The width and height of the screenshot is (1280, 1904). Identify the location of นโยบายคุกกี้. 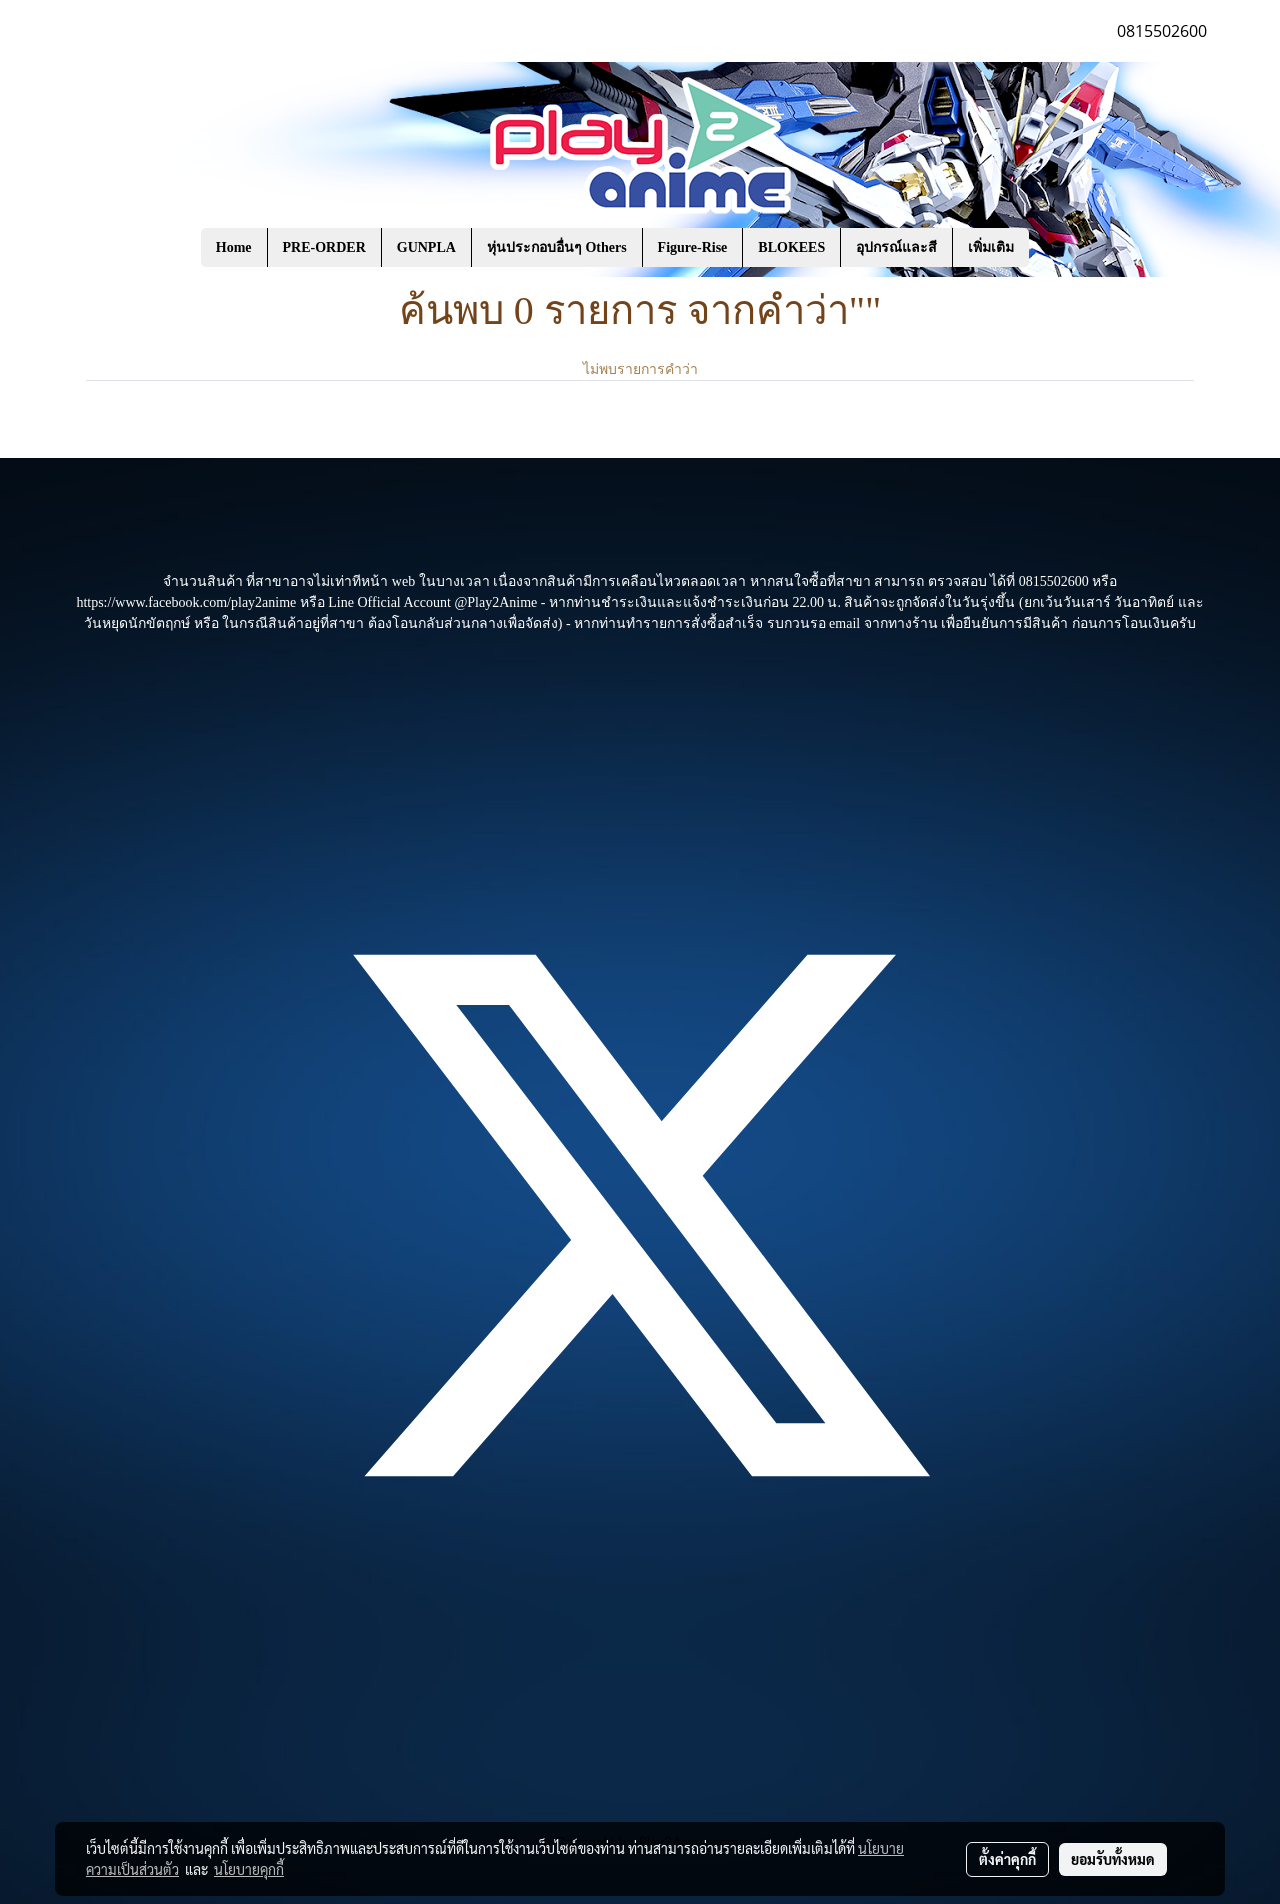
(249, 1869).